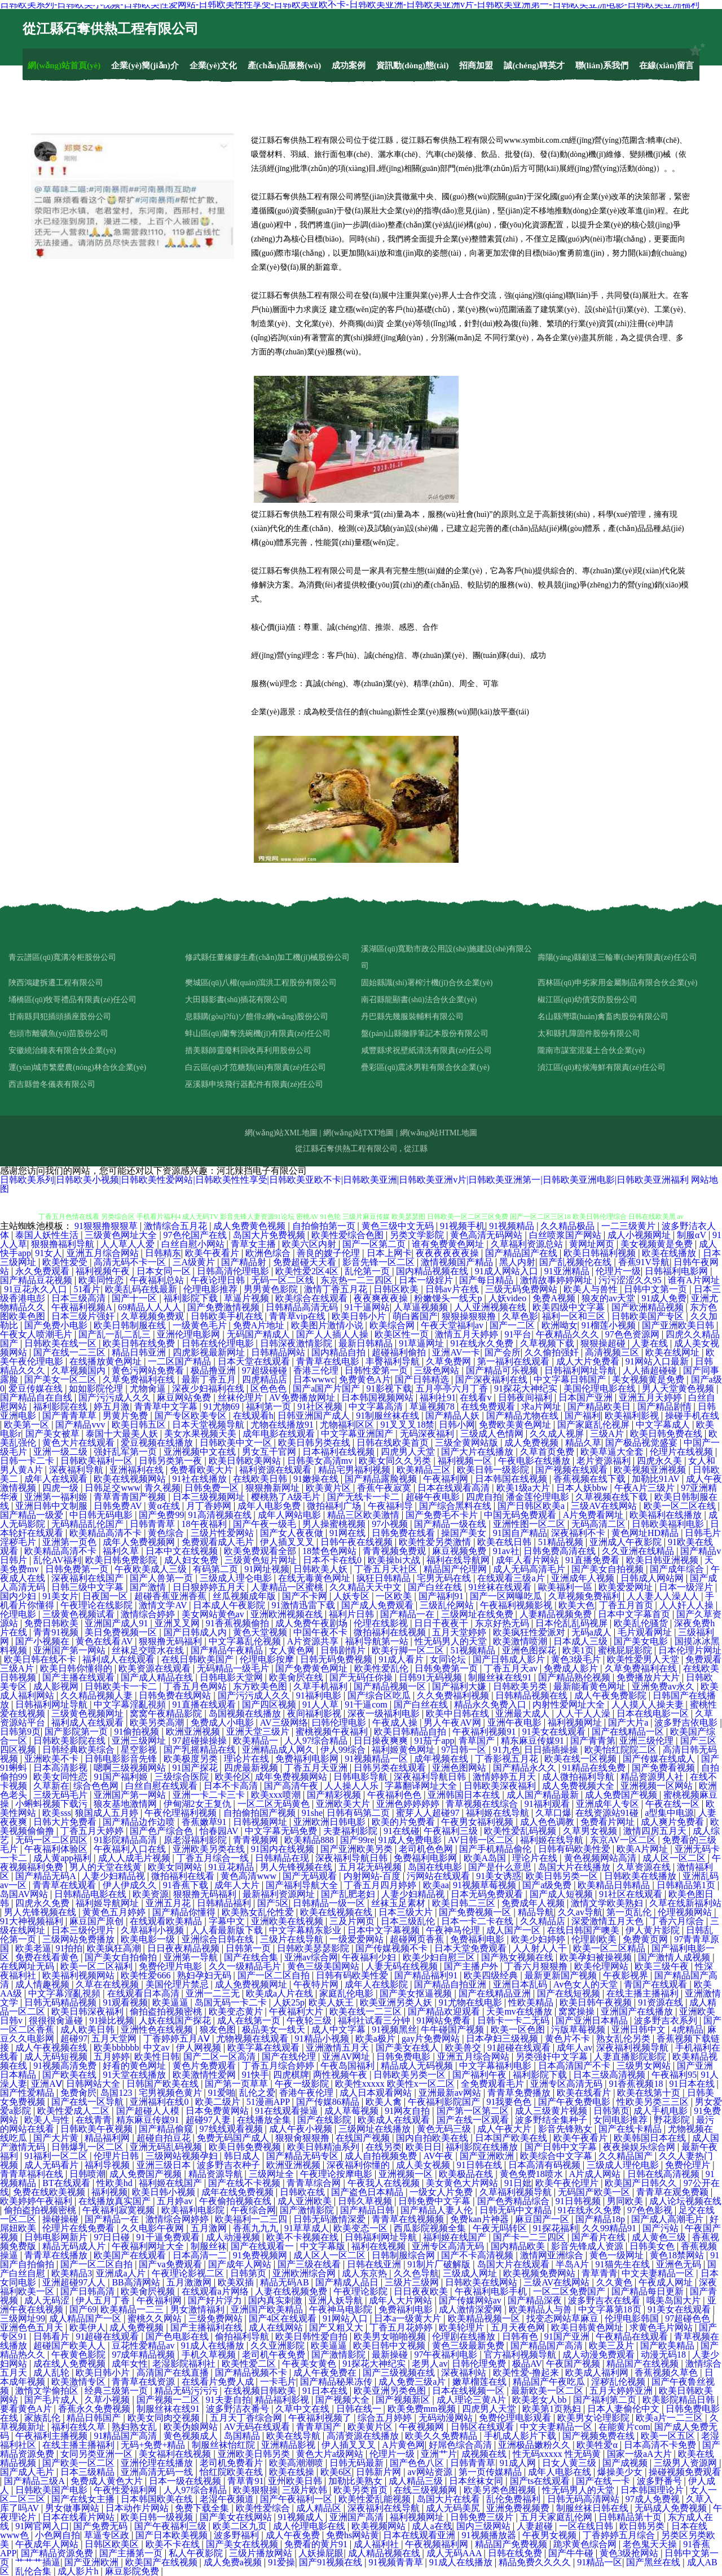 The height and width of the screenshot is (2576, 722). I want to click on 老湿午夜频道, so click(228, 2499).